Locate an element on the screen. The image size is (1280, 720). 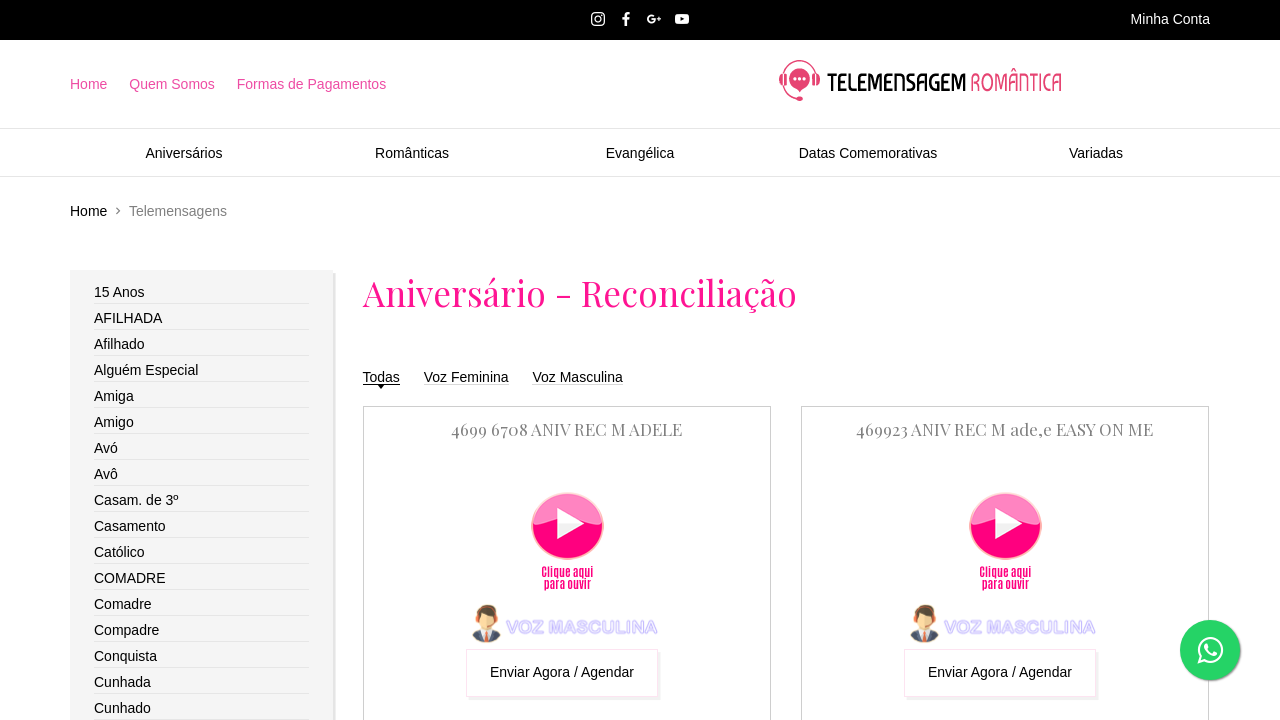
15 Anos is located at coordinates (119, 292).